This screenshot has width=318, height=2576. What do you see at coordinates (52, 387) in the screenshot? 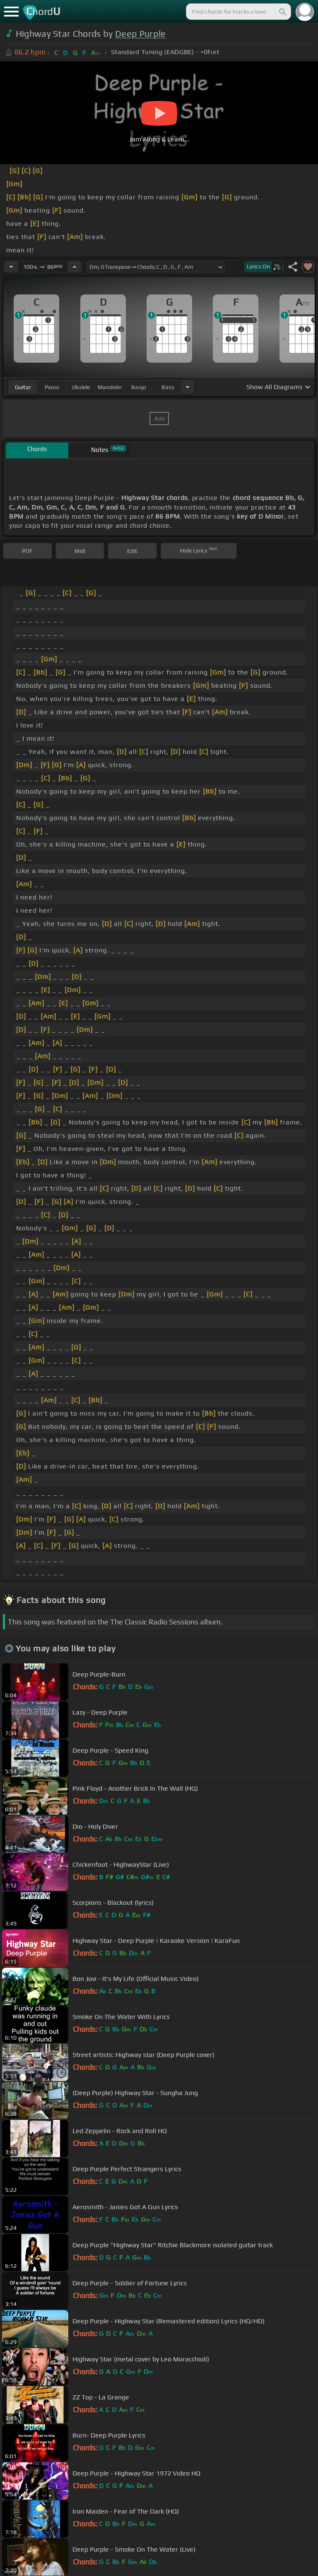
I see `piano` at bounding box center [52, 387].